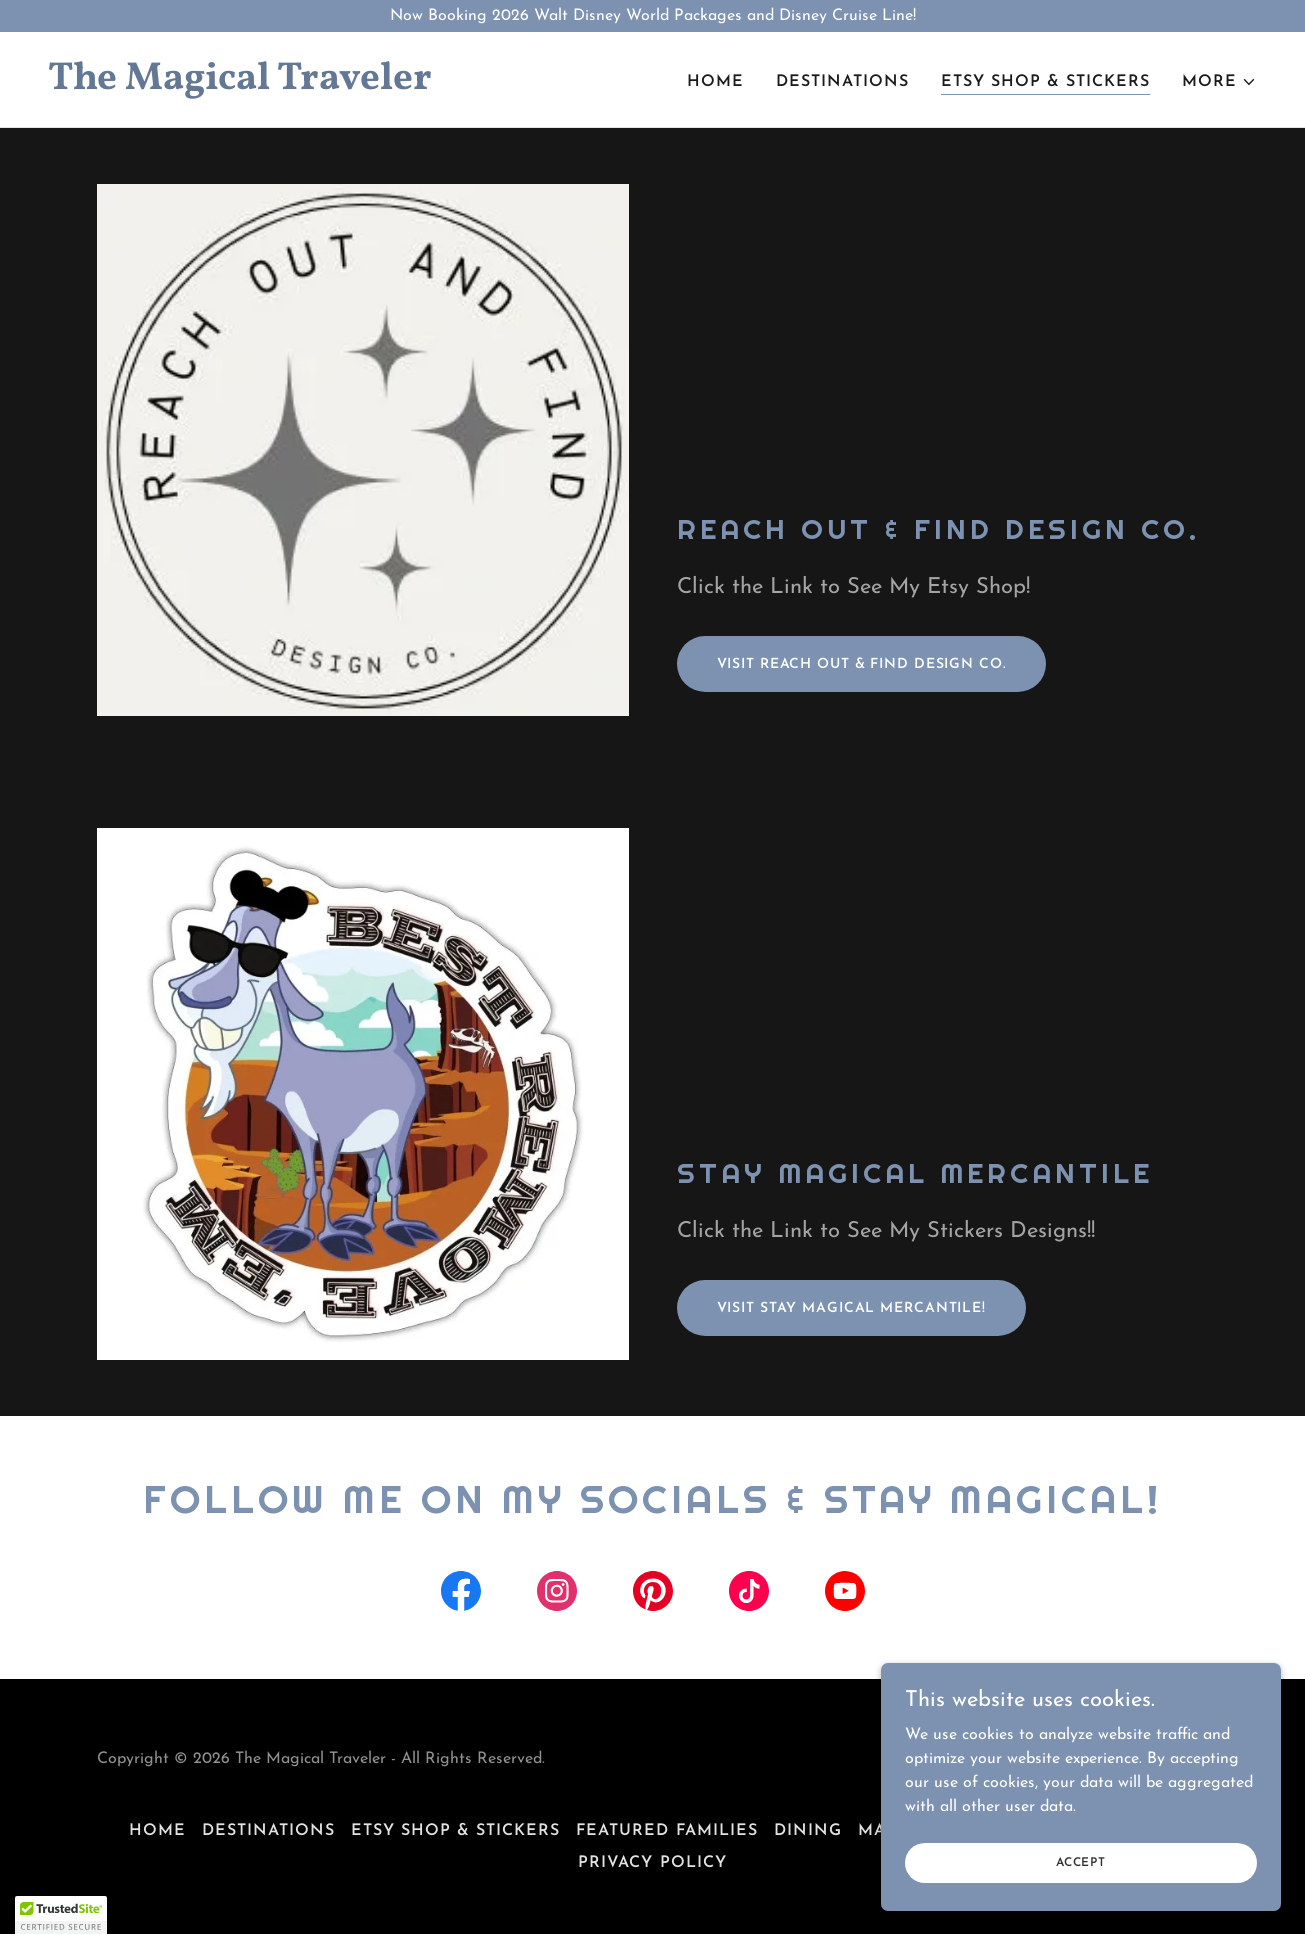 The height and width of the screenshot is (1934, 1305). Describe the element at coordinates (652, 16) in the screenshot. I see `[Now Booking 2026 Walt Disney World Packages and Disney Cruise Line!]` at that location.